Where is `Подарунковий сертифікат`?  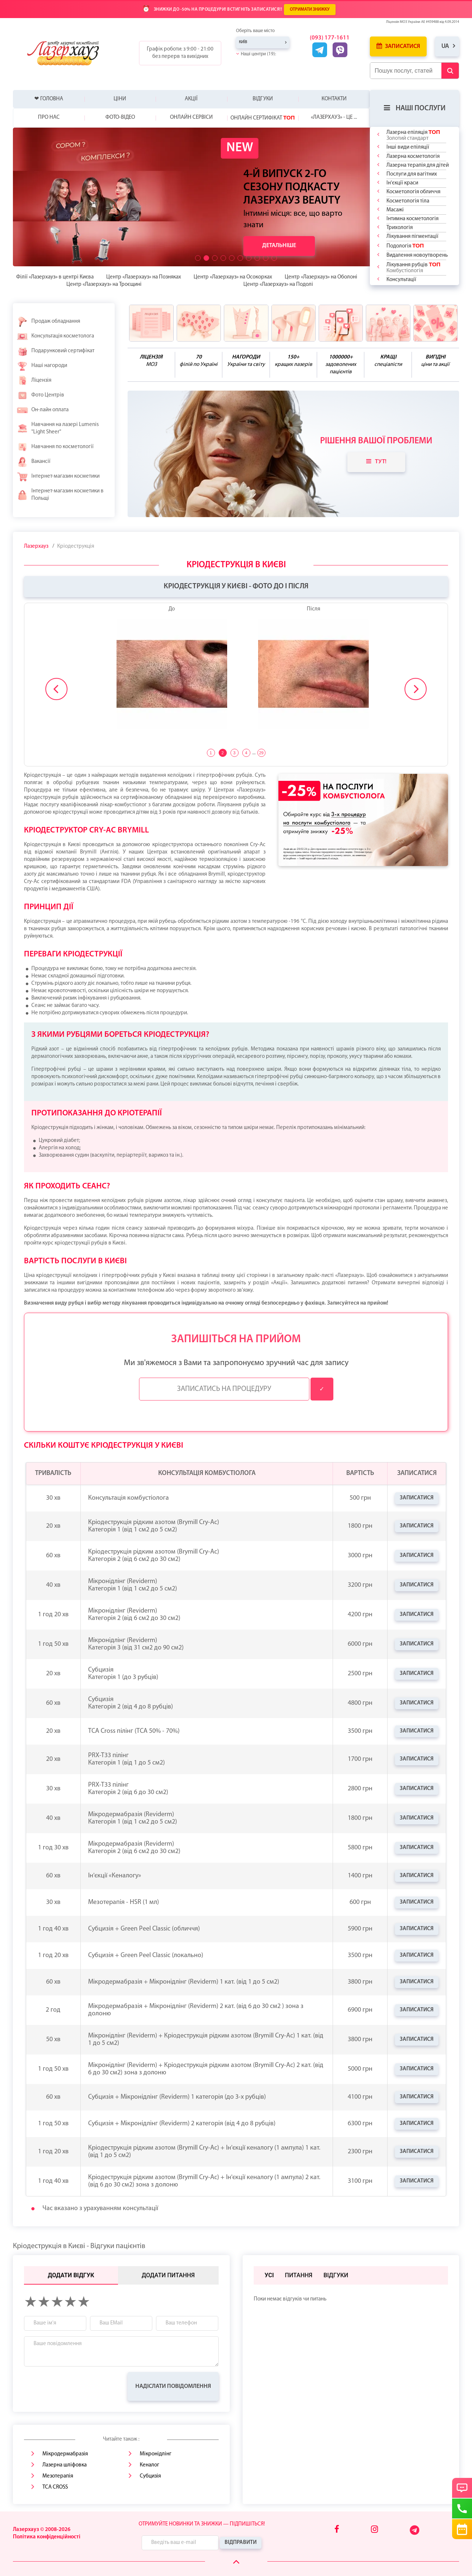 Подарунковий сертифікат is located at coordinates (55, 351).